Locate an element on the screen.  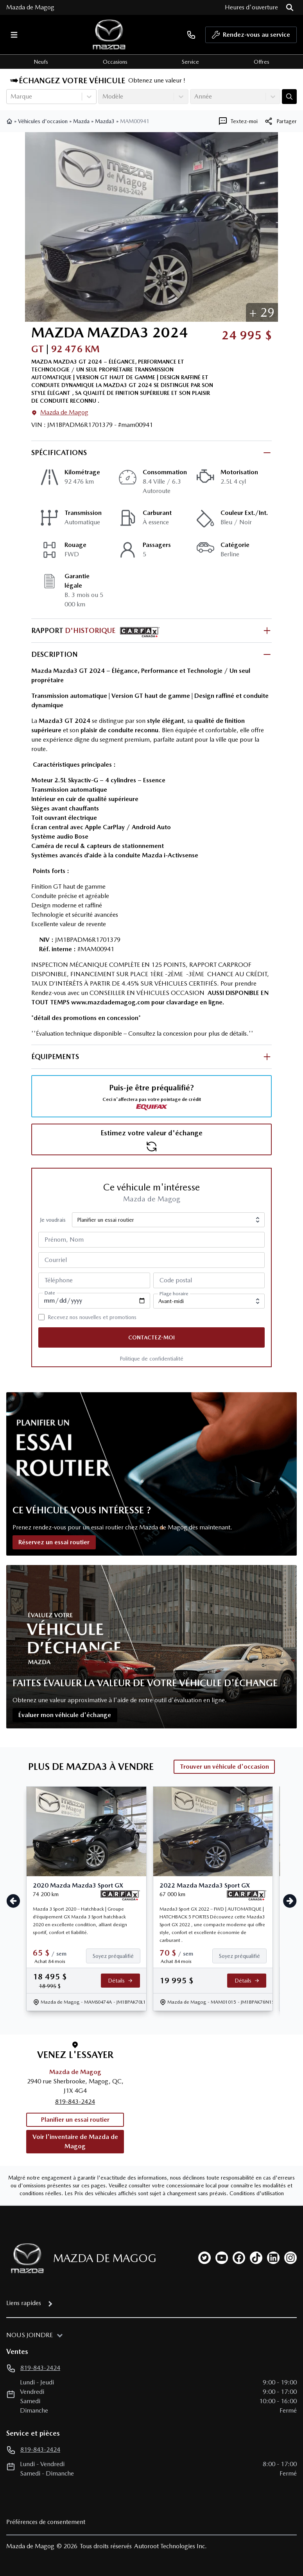
Rendez-vous au service is located at coordinates (251, 37).